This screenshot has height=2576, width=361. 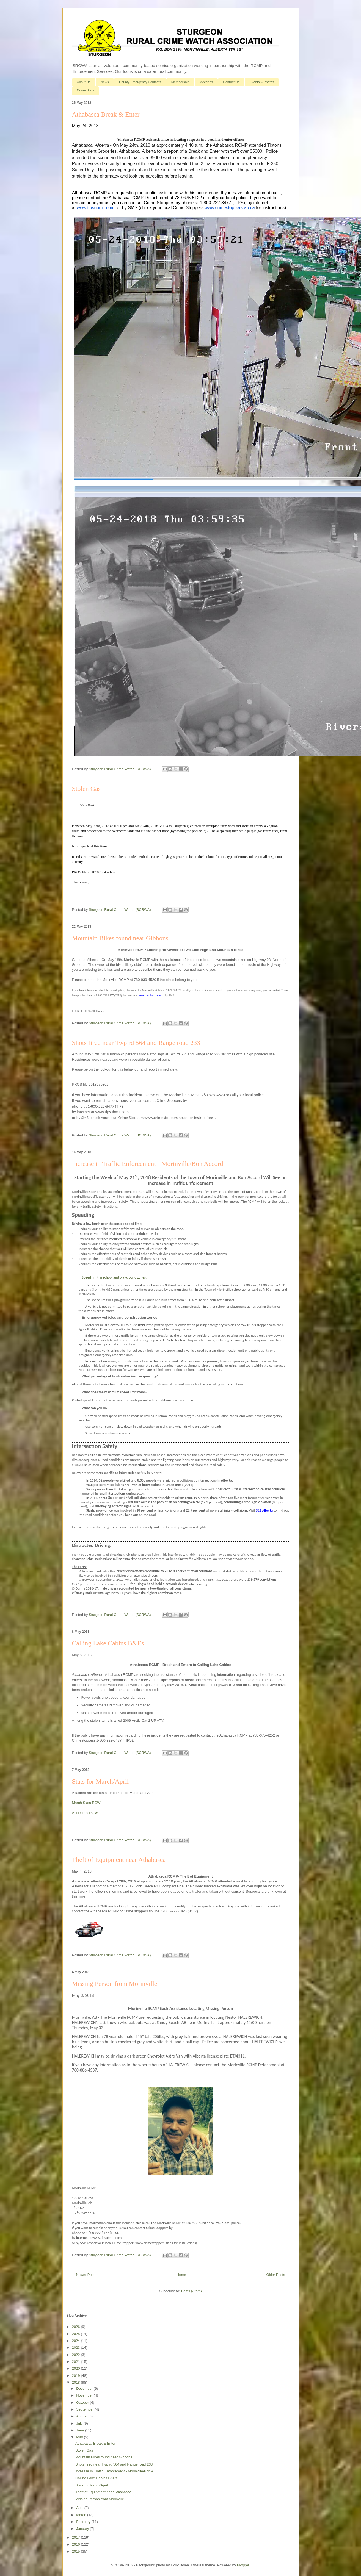 What do you see at coordinates (86, 1803) in the screenshot?
I see `March Stats RCW` at bounding box center [86, 1803].